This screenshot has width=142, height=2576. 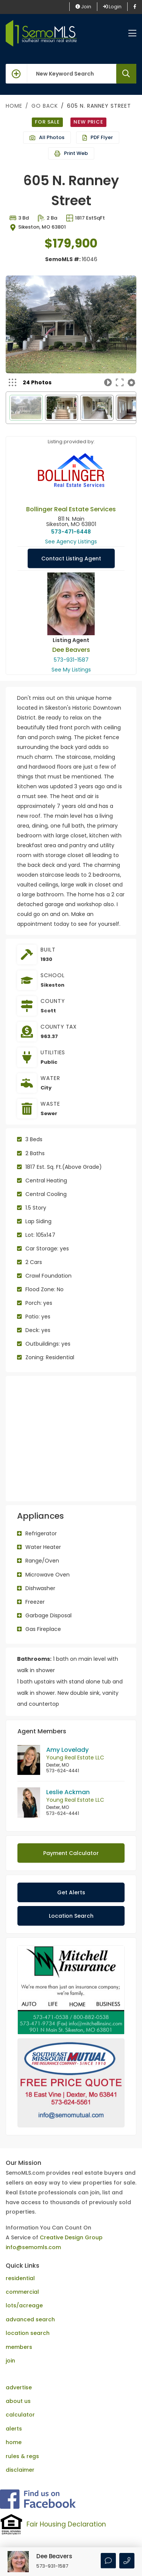 What do you see at coordinates (10, 2349) in the screenshot?
I see `join` at bounding box center [10, 2349].